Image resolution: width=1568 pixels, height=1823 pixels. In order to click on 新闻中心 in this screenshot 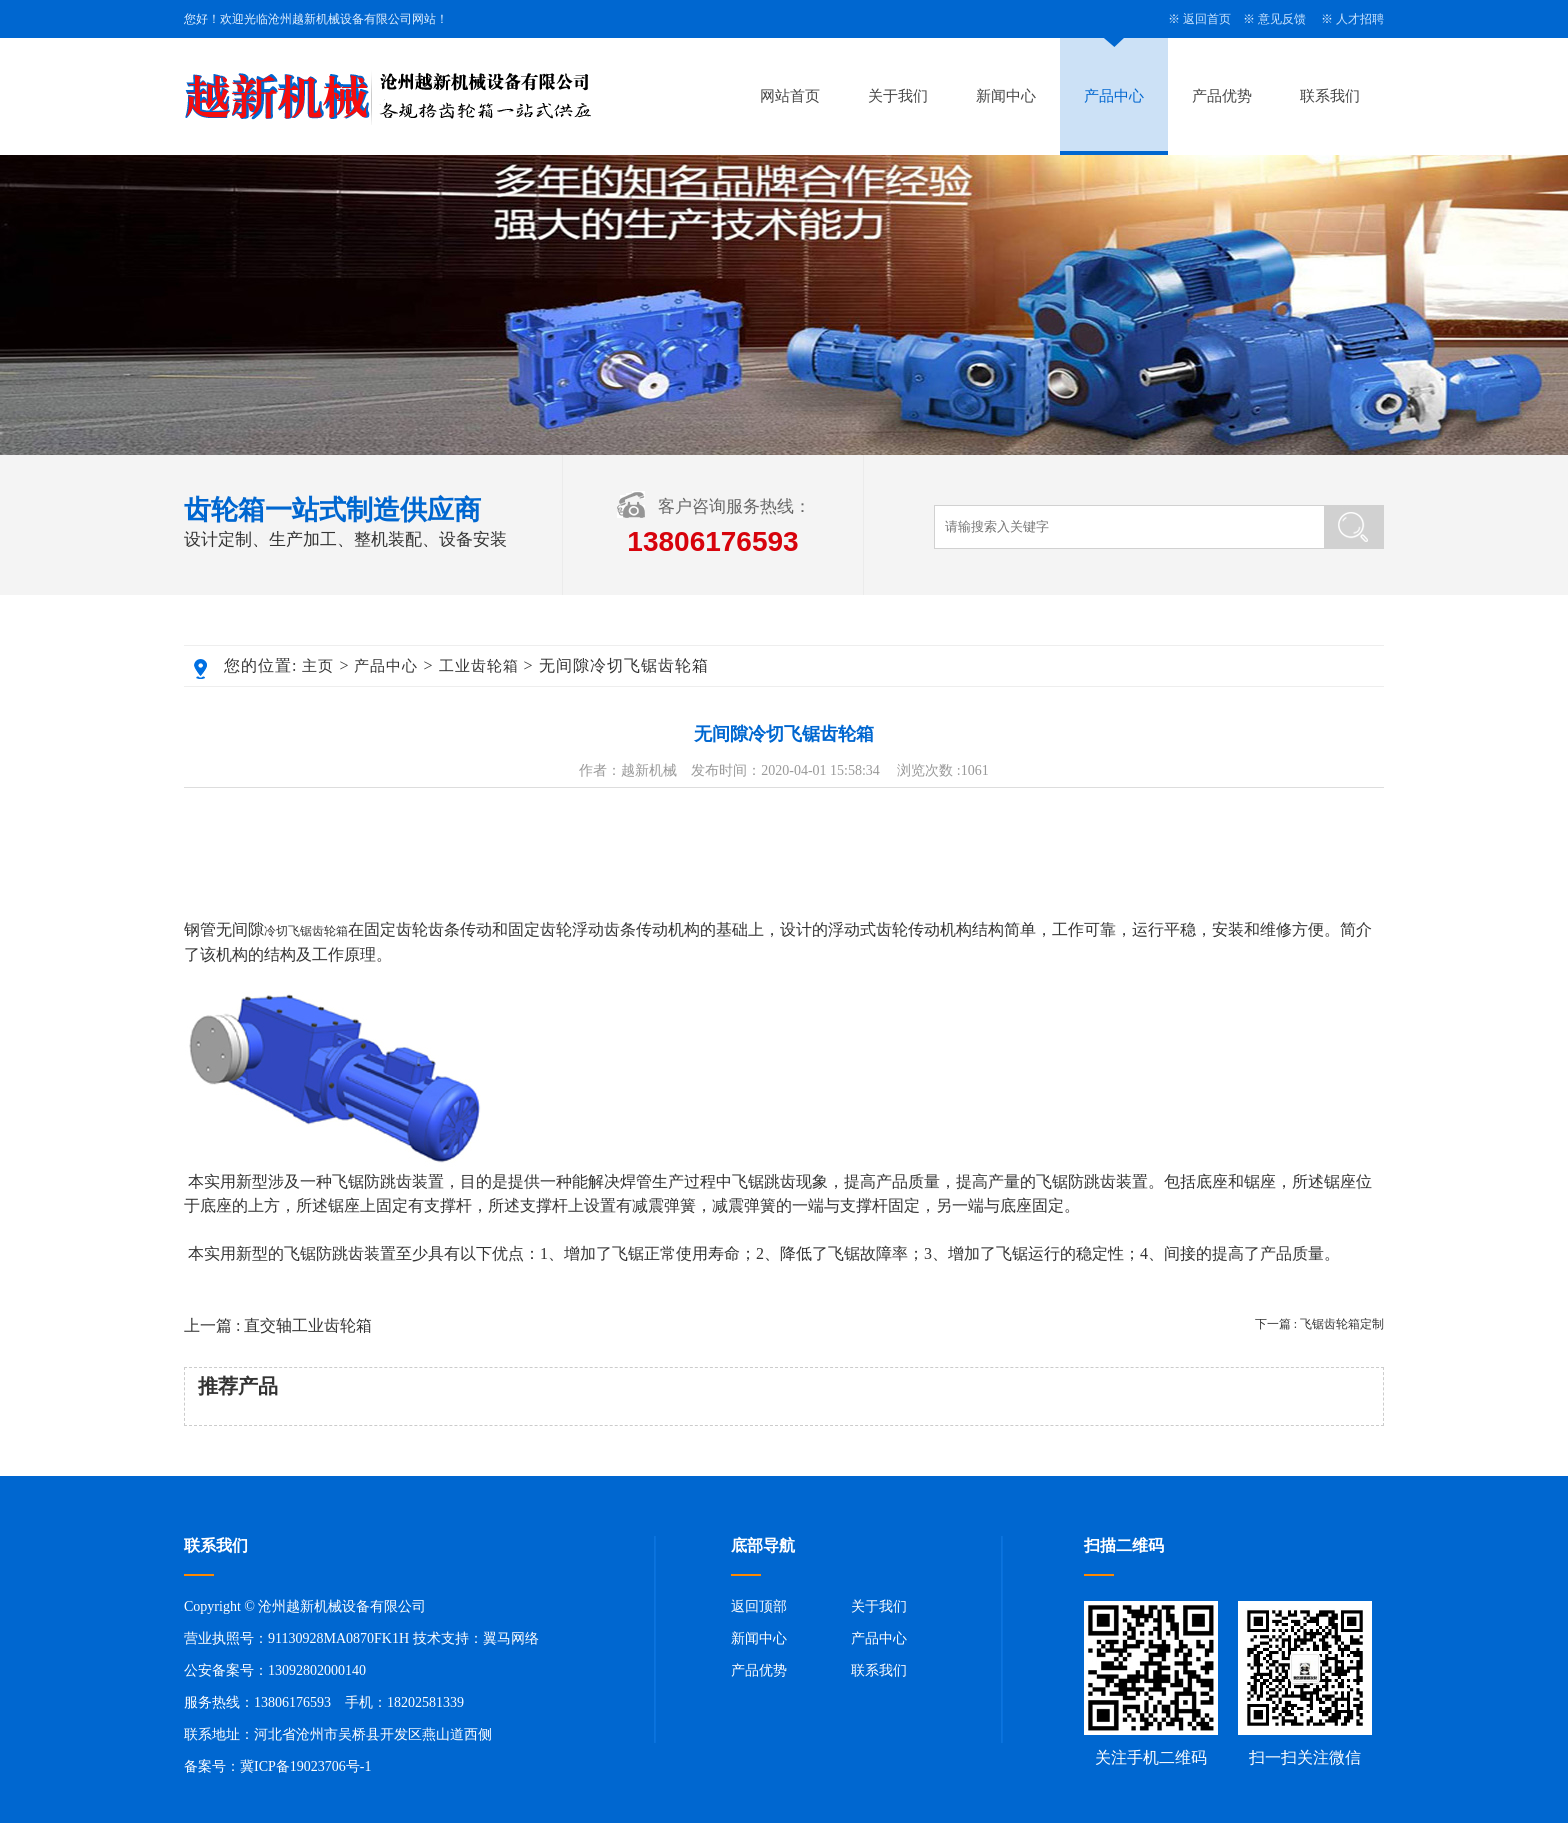, I will do `click(1006, 96)`.